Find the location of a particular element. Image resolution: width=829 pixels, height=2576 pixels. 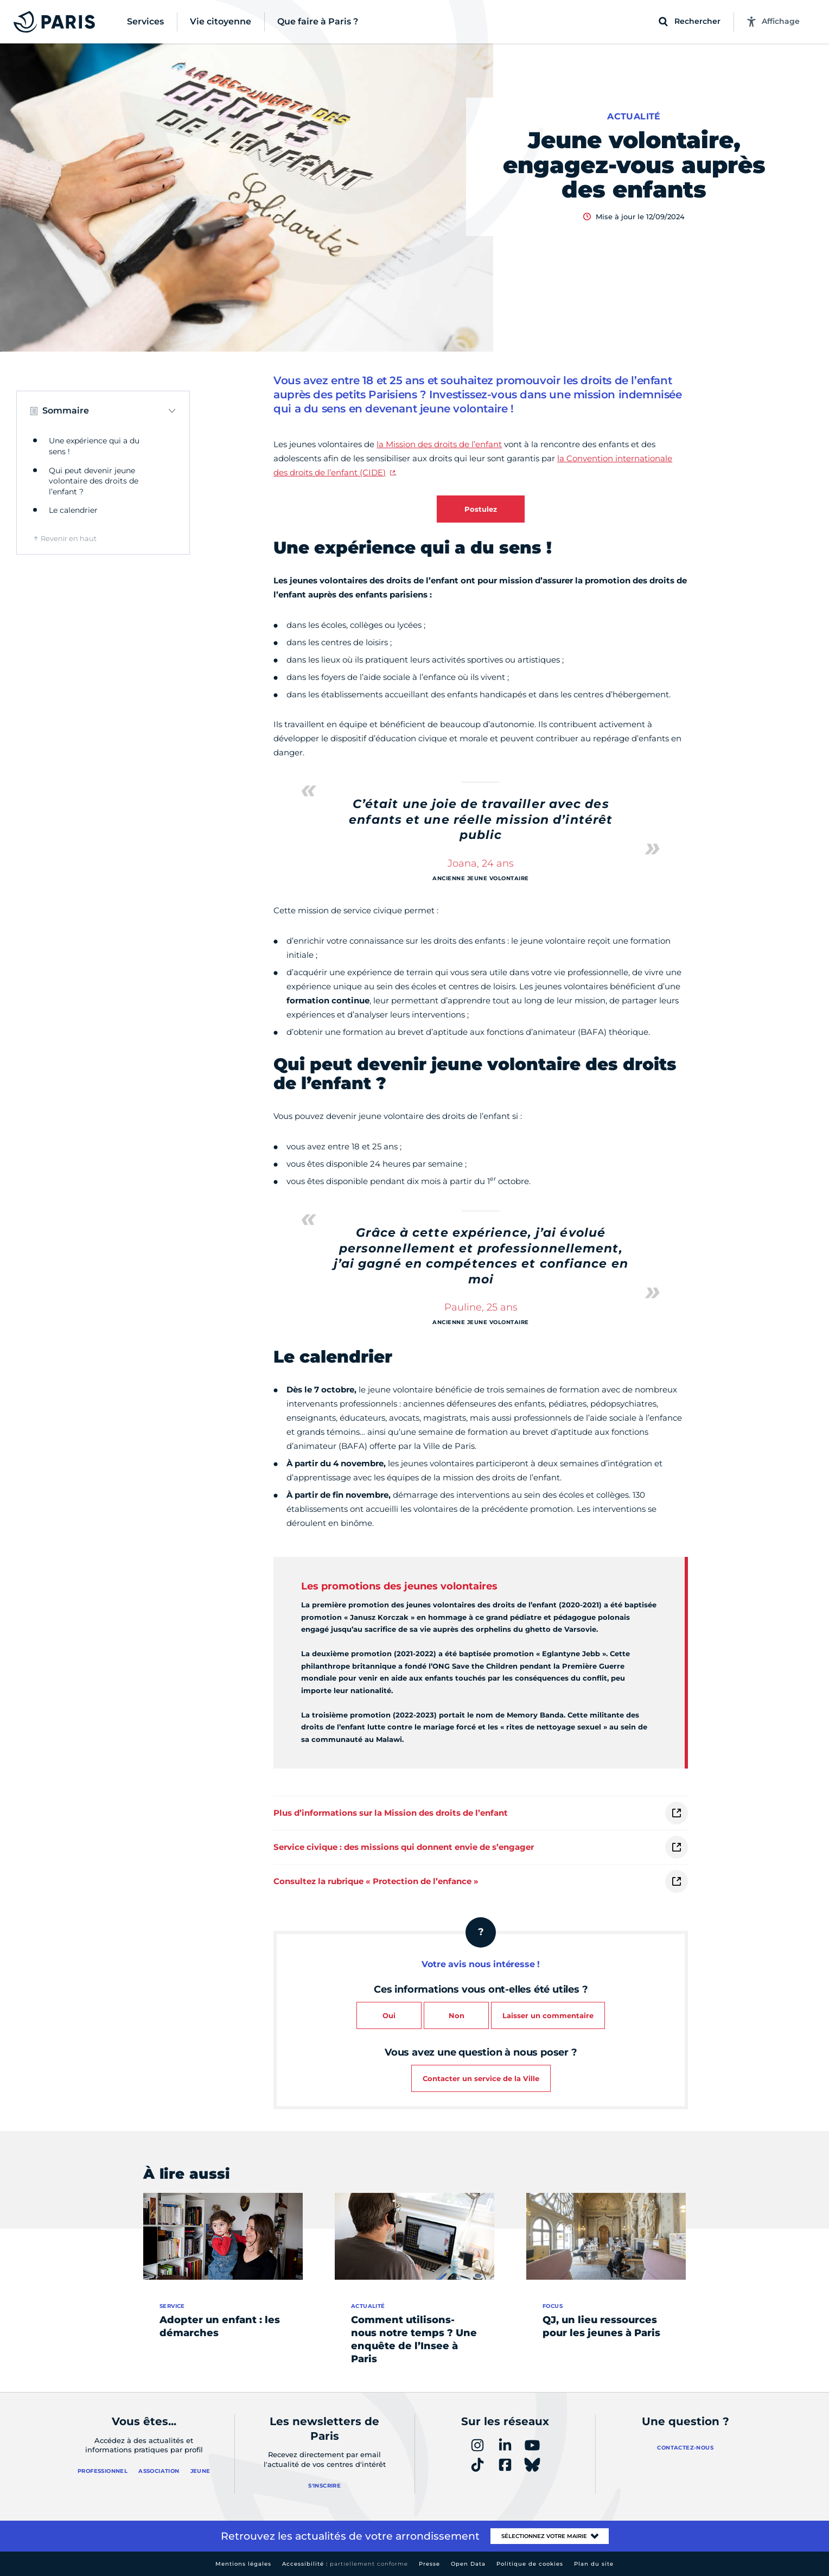

Politique de cookies is located at coordinates (529, 2563).